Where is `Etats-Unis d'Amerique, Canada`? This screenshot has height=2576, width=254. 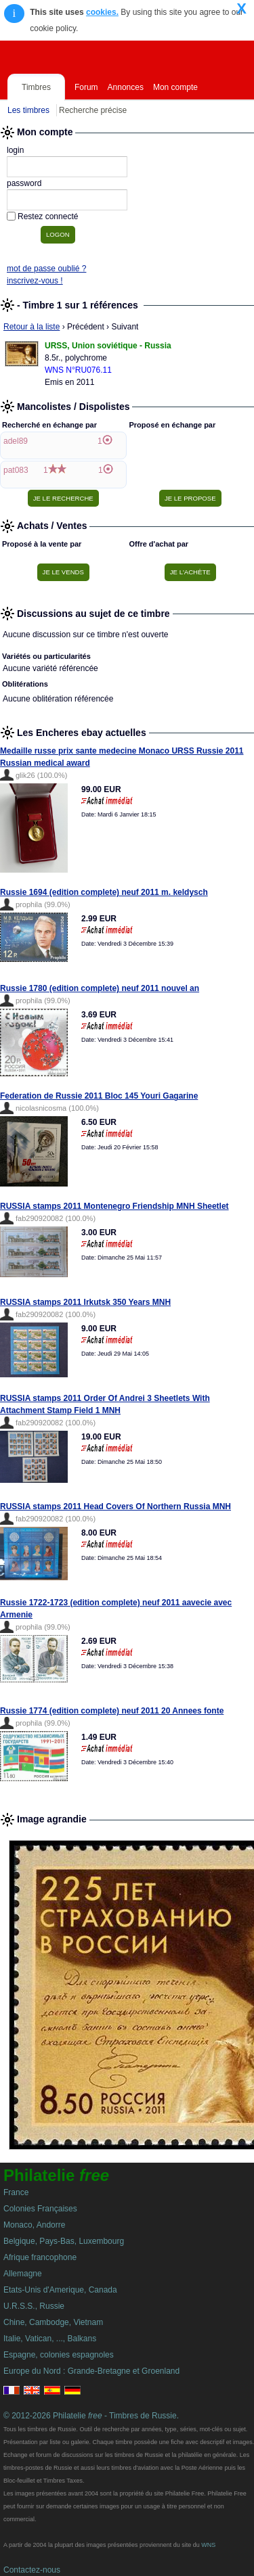
Etats-Unis d'Amerique, Canada is located at coordinates (60, 2290).